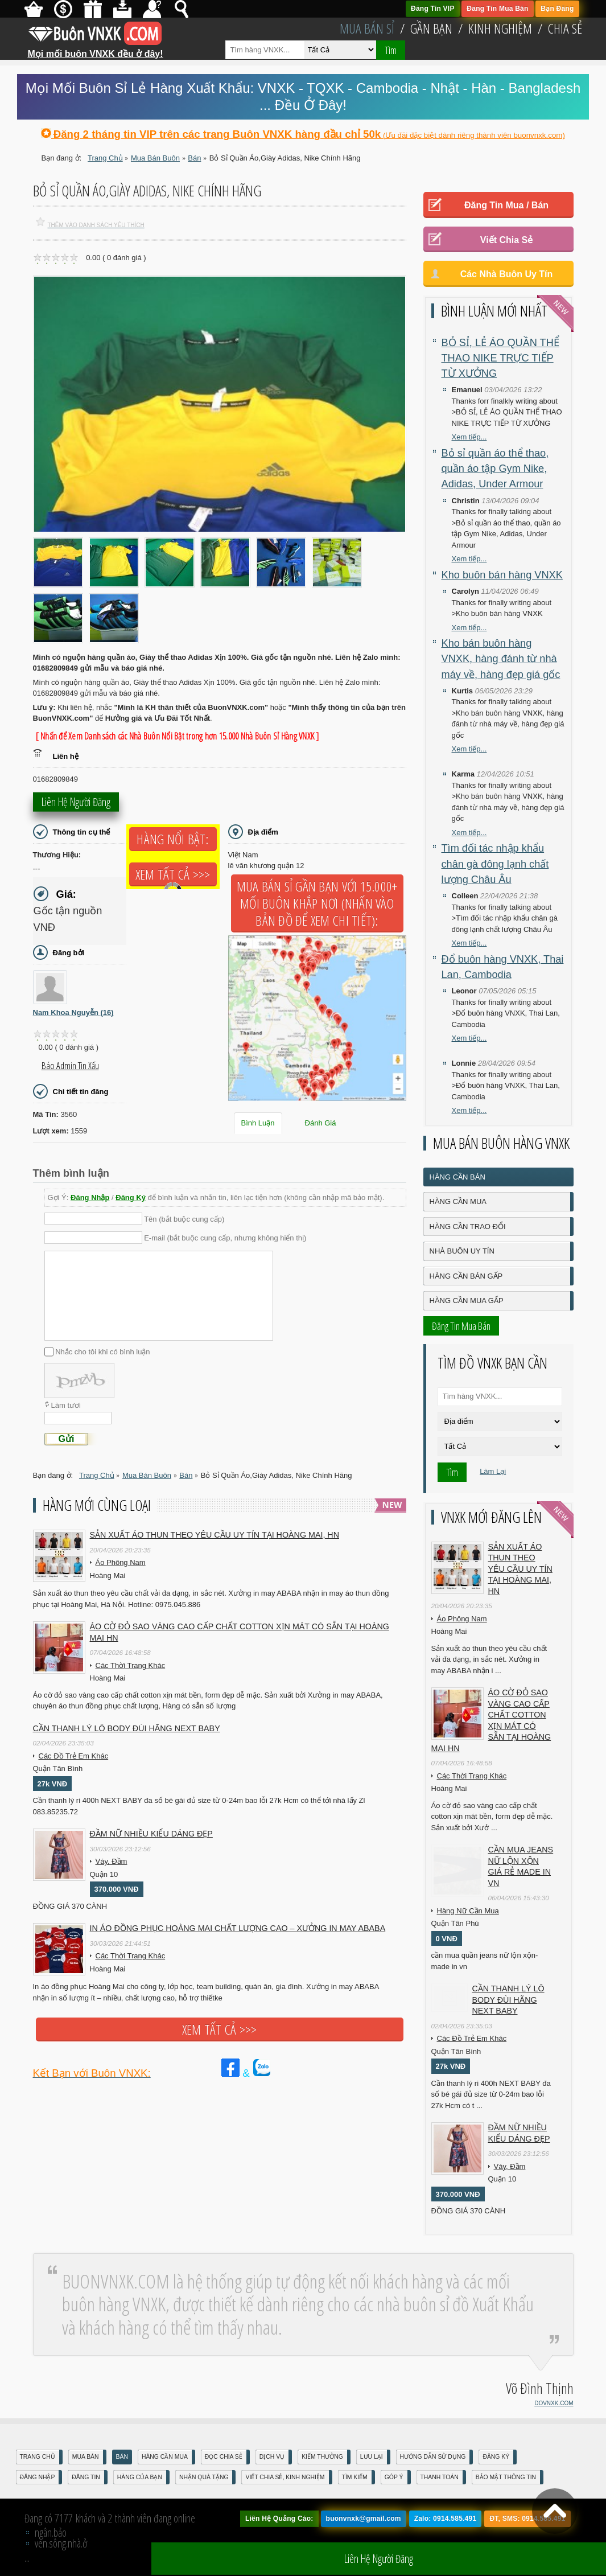 The width and height of the screenshot is (606, 2576). Describe the element at coordinates (457, 1177) in the screenshot. I see `Hàng Cần Bán` at that location.